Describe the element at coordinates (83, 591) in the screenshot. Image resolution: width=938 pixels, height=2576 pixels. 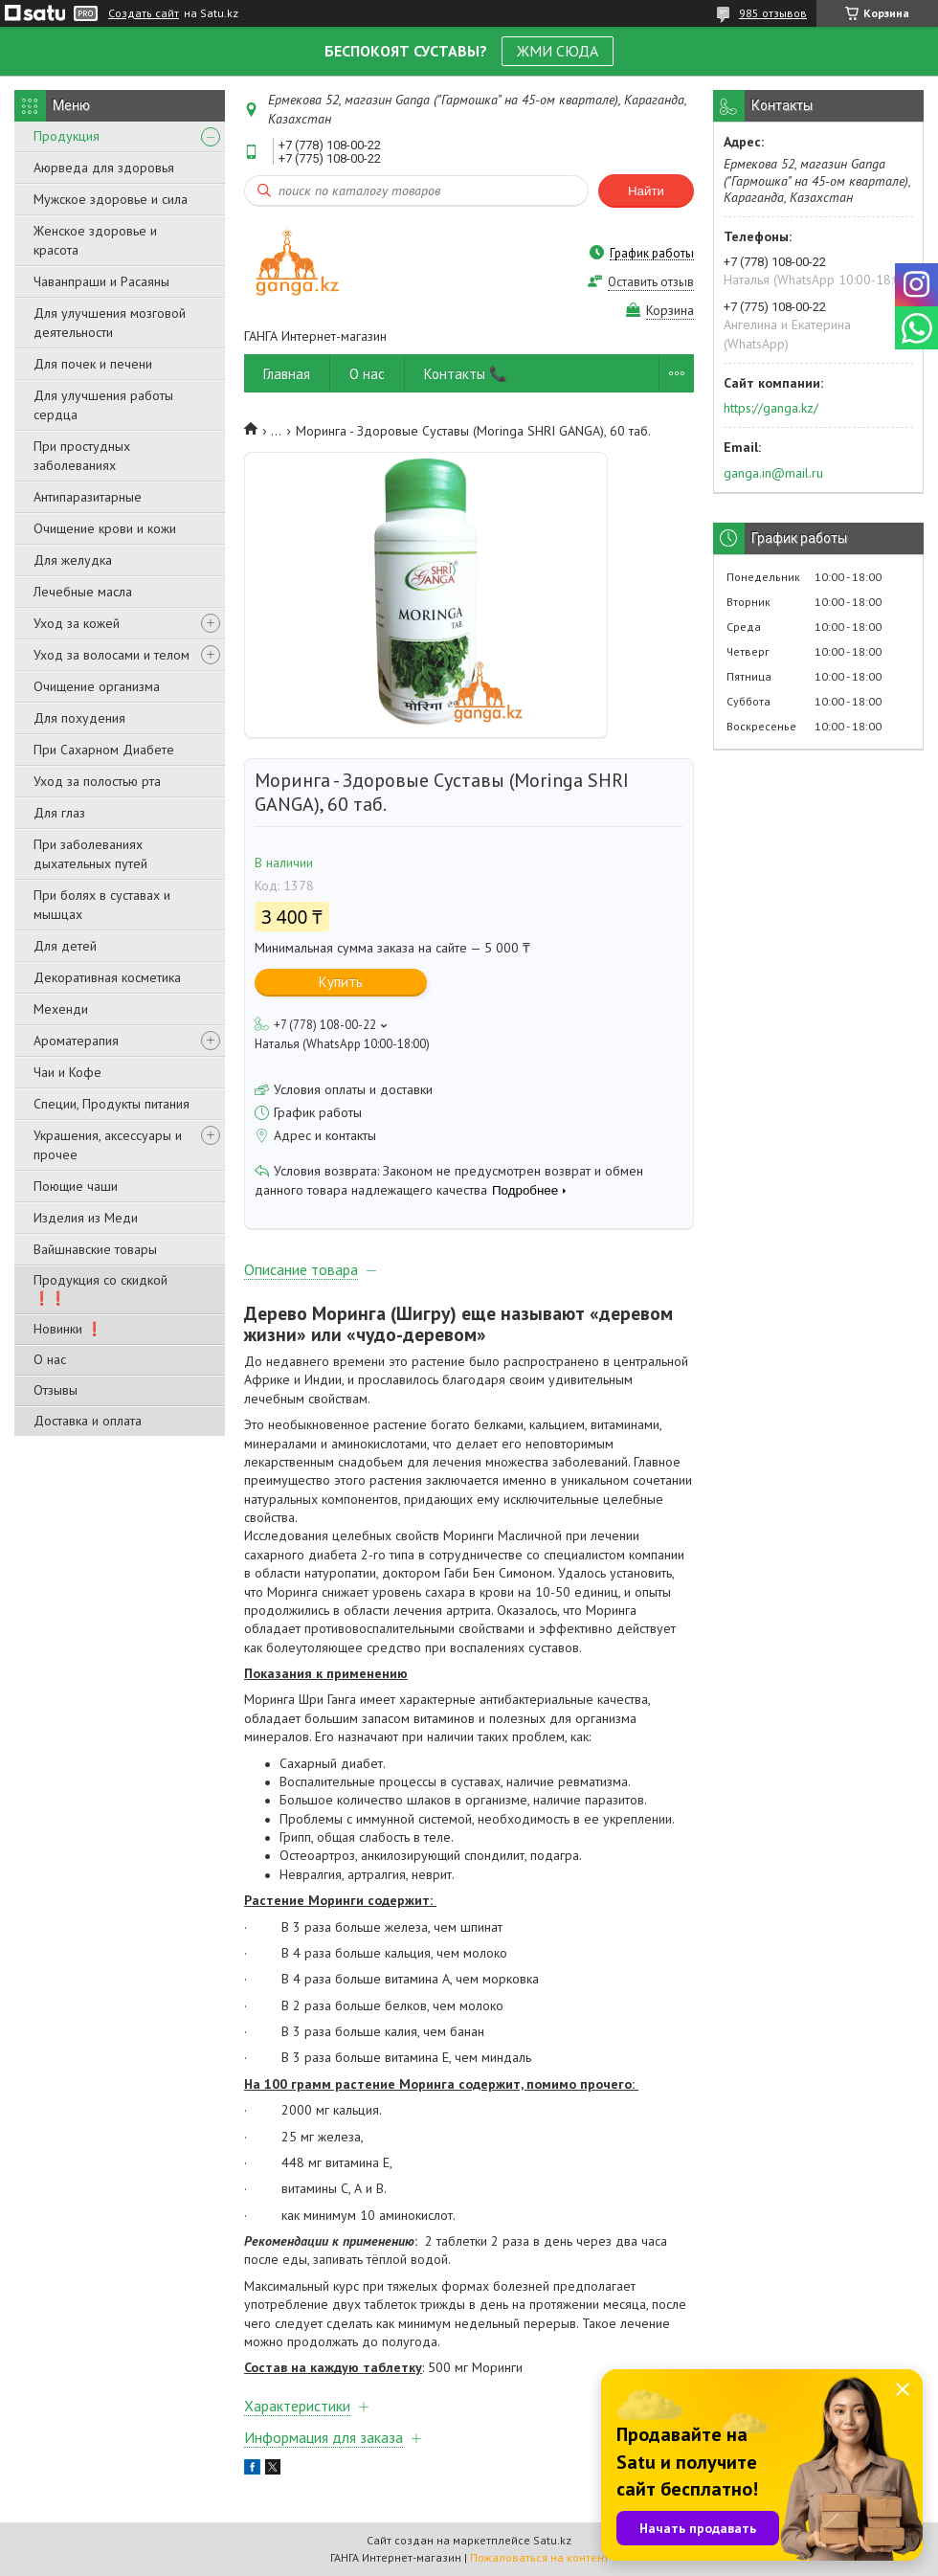
I see `Лечебные масла` at that location.